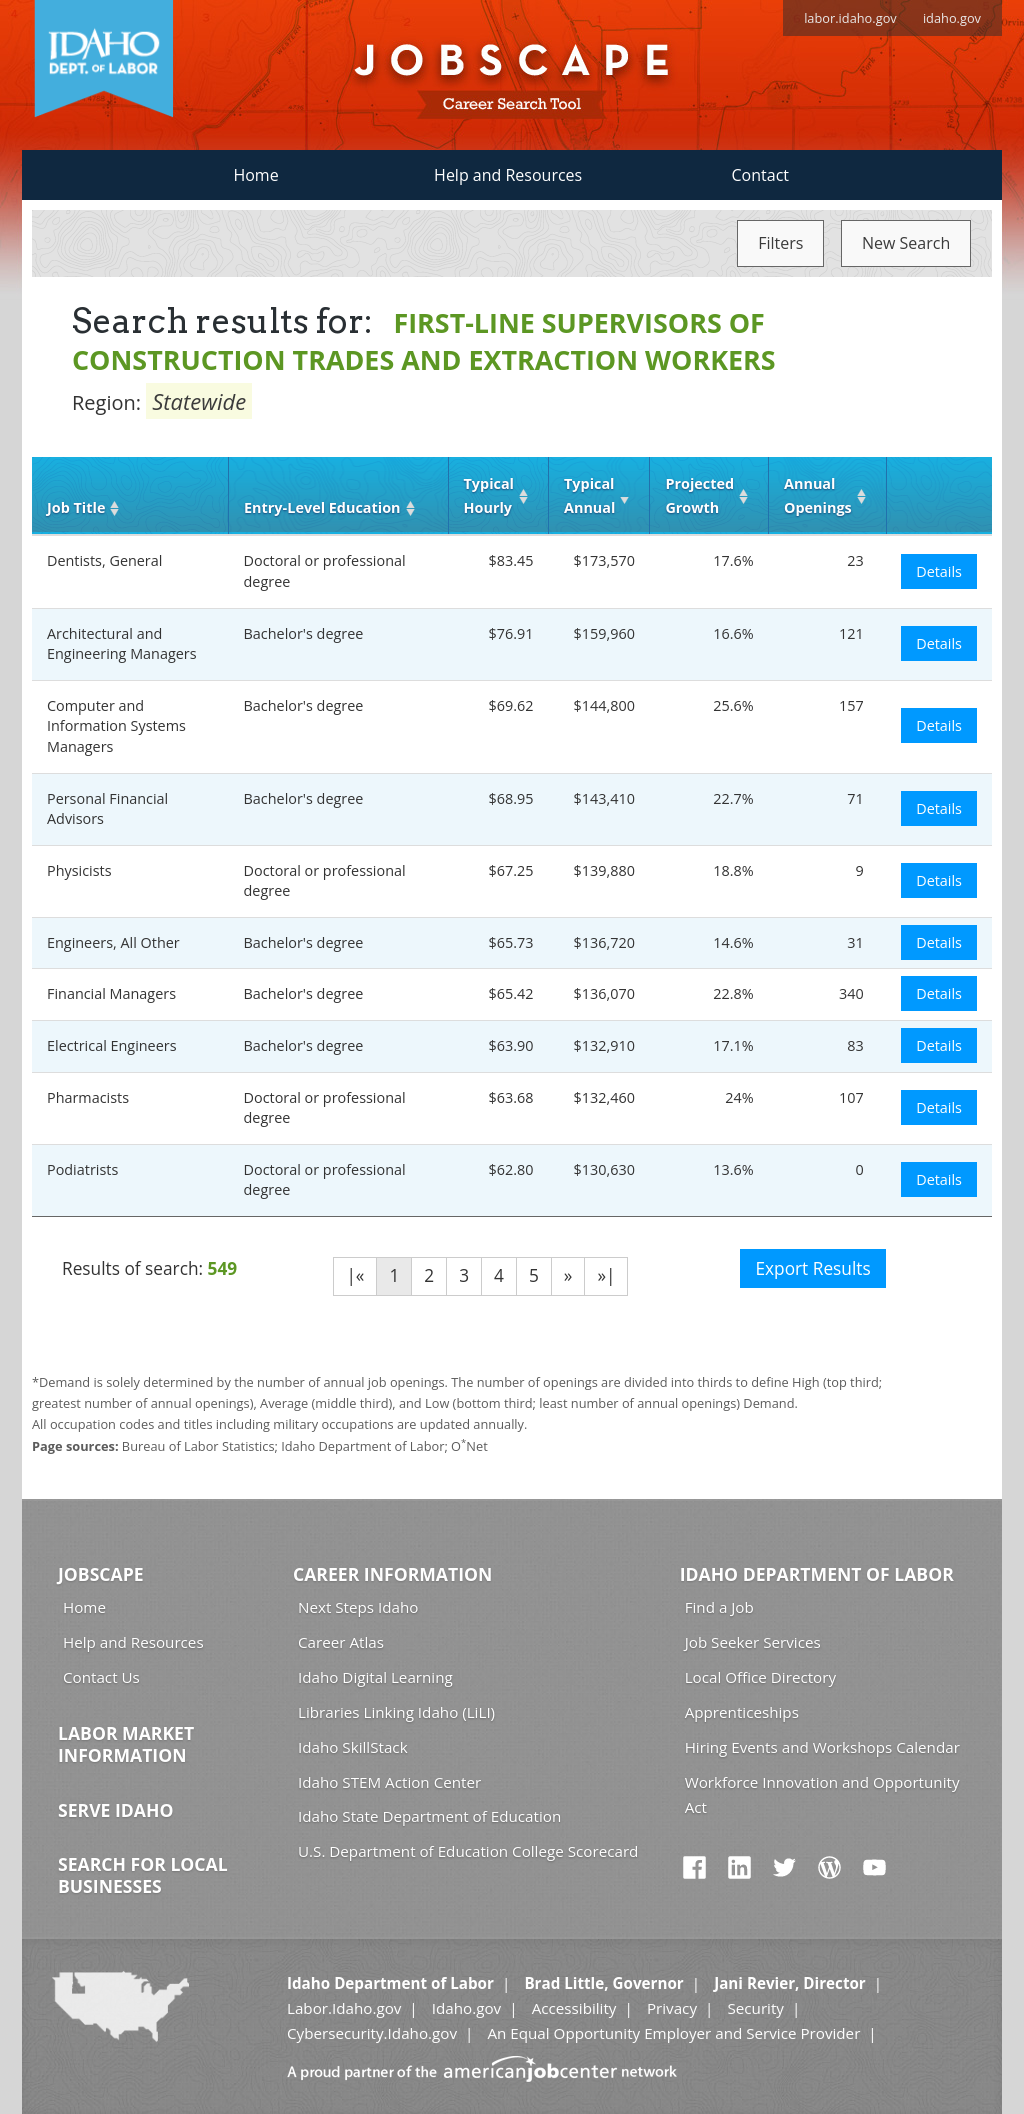 This screenshot has width=1024, height=2114. I want to click on Dentists, General, so click(104, 560).